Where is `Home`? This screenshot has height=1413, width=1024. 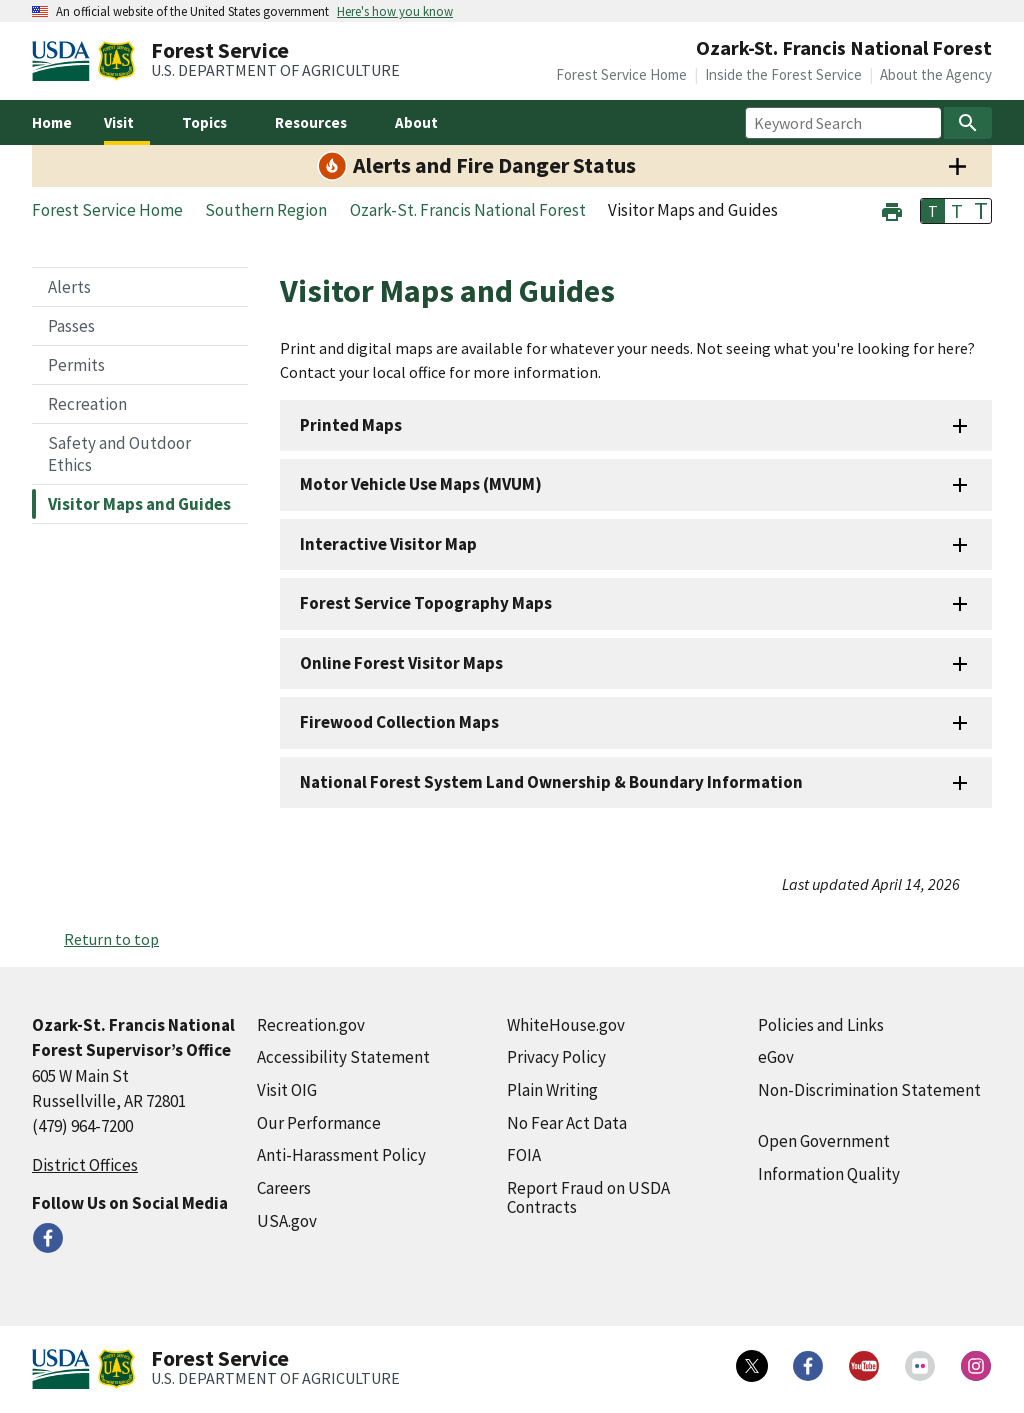 Home is located at coordinates (52, 122).